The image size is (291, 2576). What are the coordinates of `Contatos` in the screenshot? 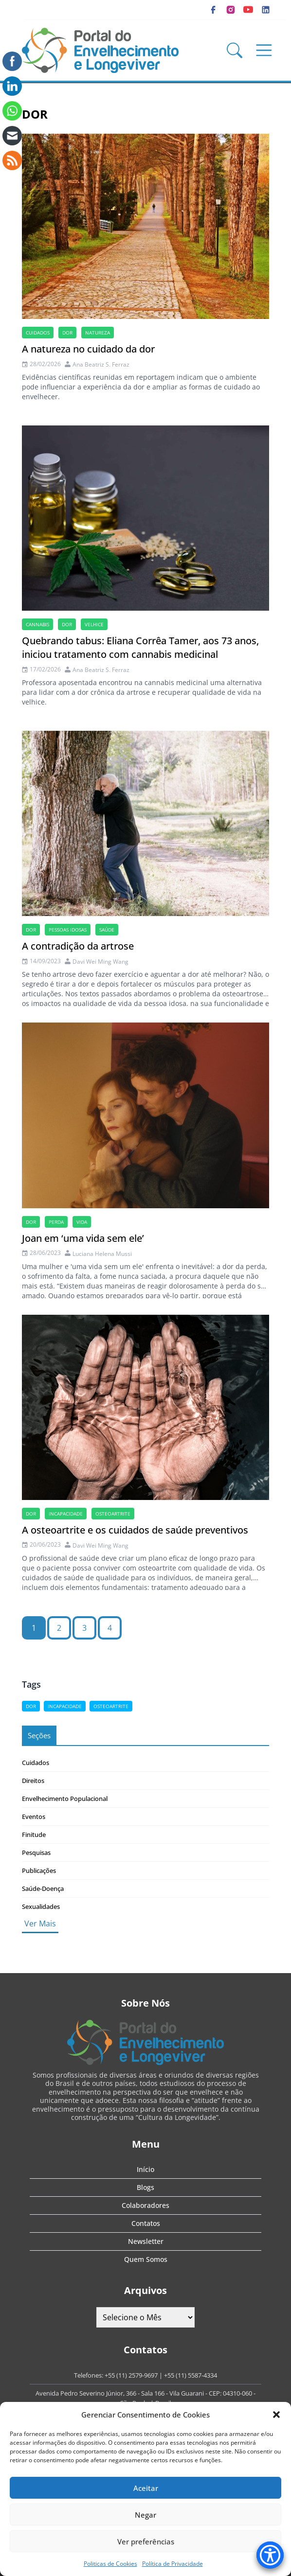 It's located at (145, 2223).